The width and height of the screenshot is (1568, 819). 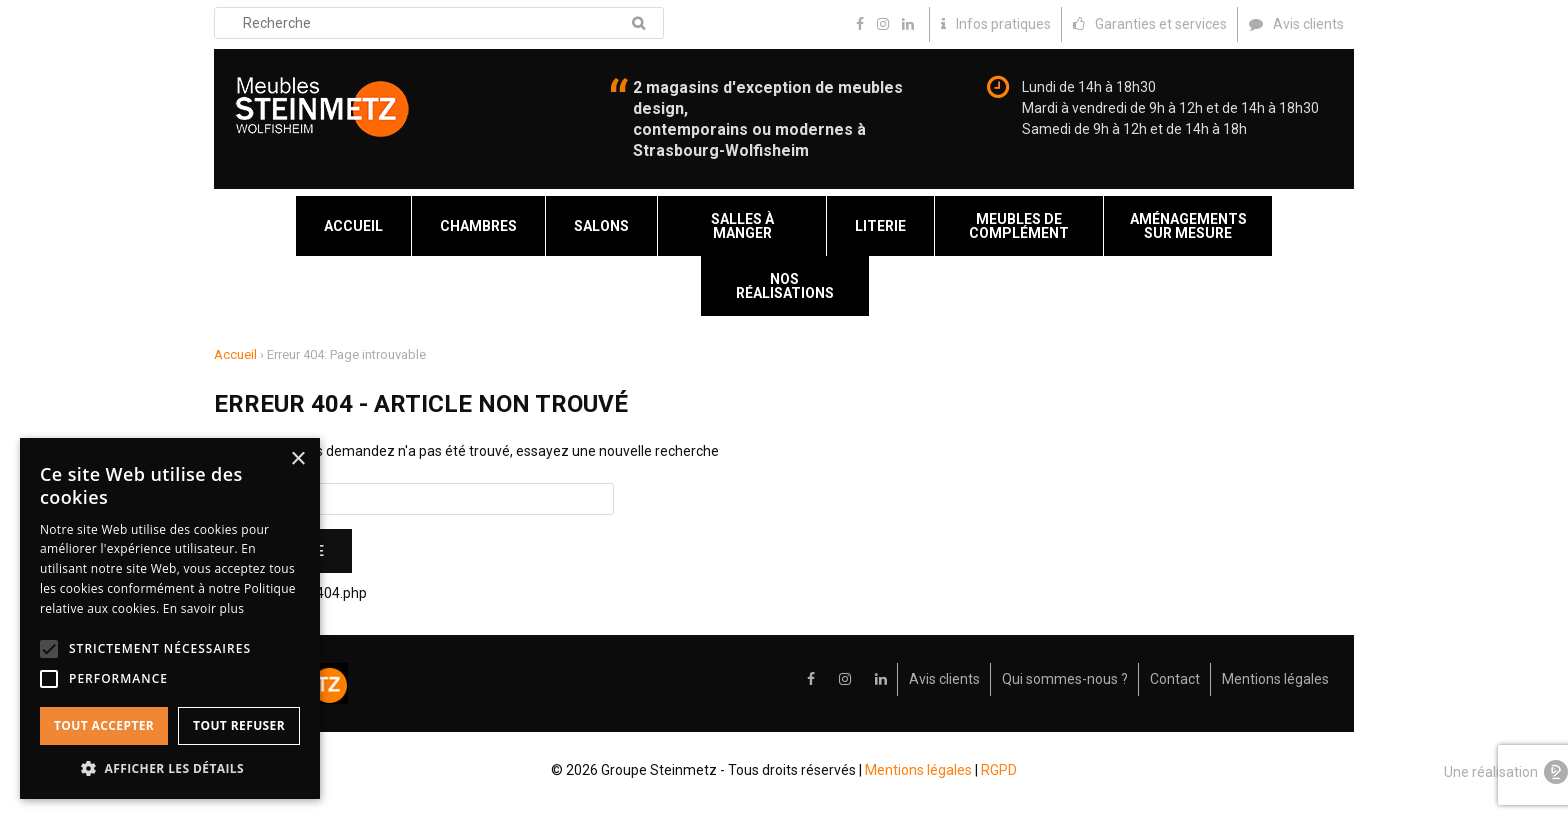 I want to click on Salles à manger, so click(x=742, y=226).